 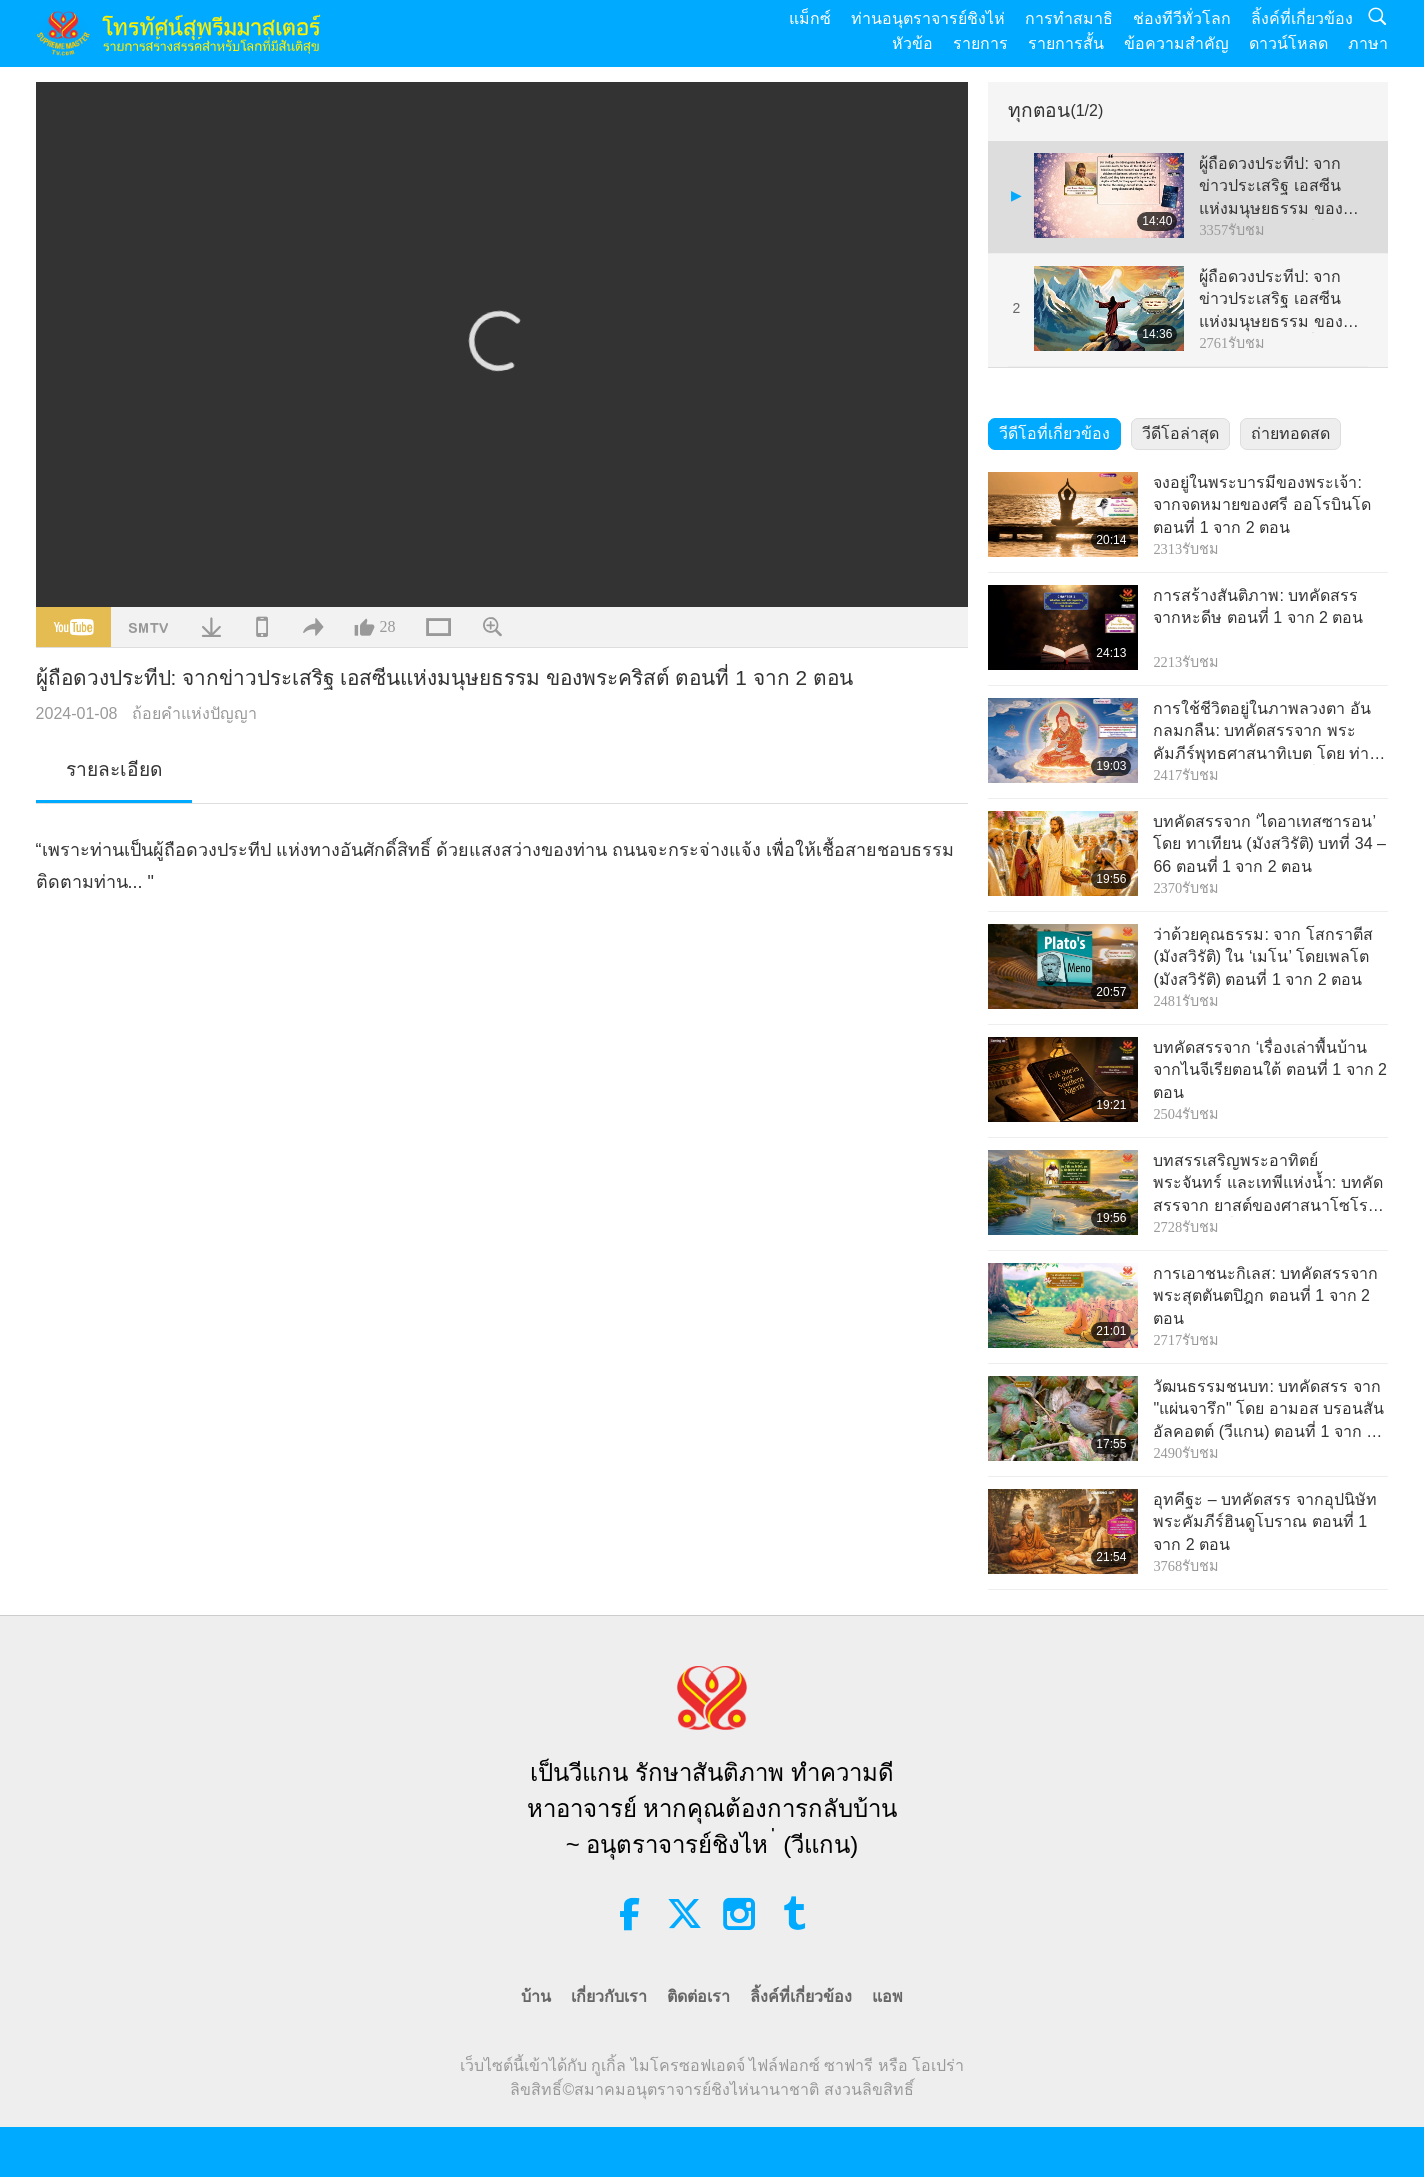 What do you see at coordinates (1270, 1184) in the screenshot?
I see `บทสรรเสริญพระอาทิตย์ พระจันทร์ และเทพีแห่งน้ำ: บทคัดสรรจาก ยาสต์ของศาสนาโซโรอัสเตอร์ ตอนที่ 1 จาก 2 ตอน` at bounding box center [1270, 1184].